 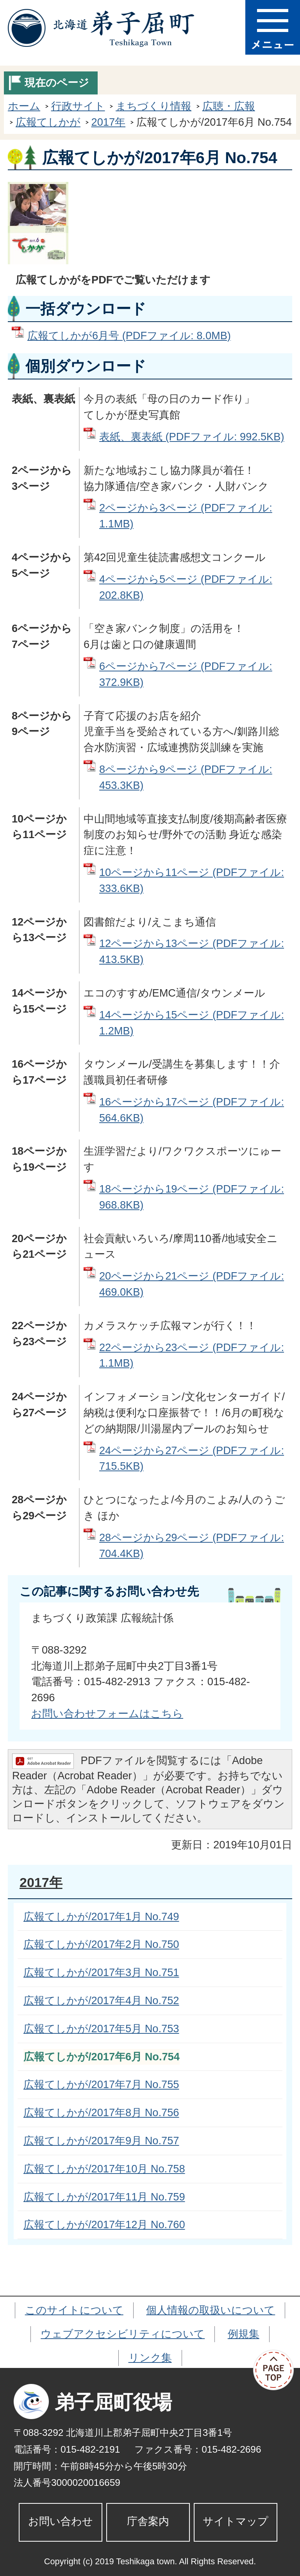 What do you see at coordinates (191, 951) in the screenshot?
I see `12ページから13ページ (PDFファイル: 413.5KB)` at bounding box center [191, 951].